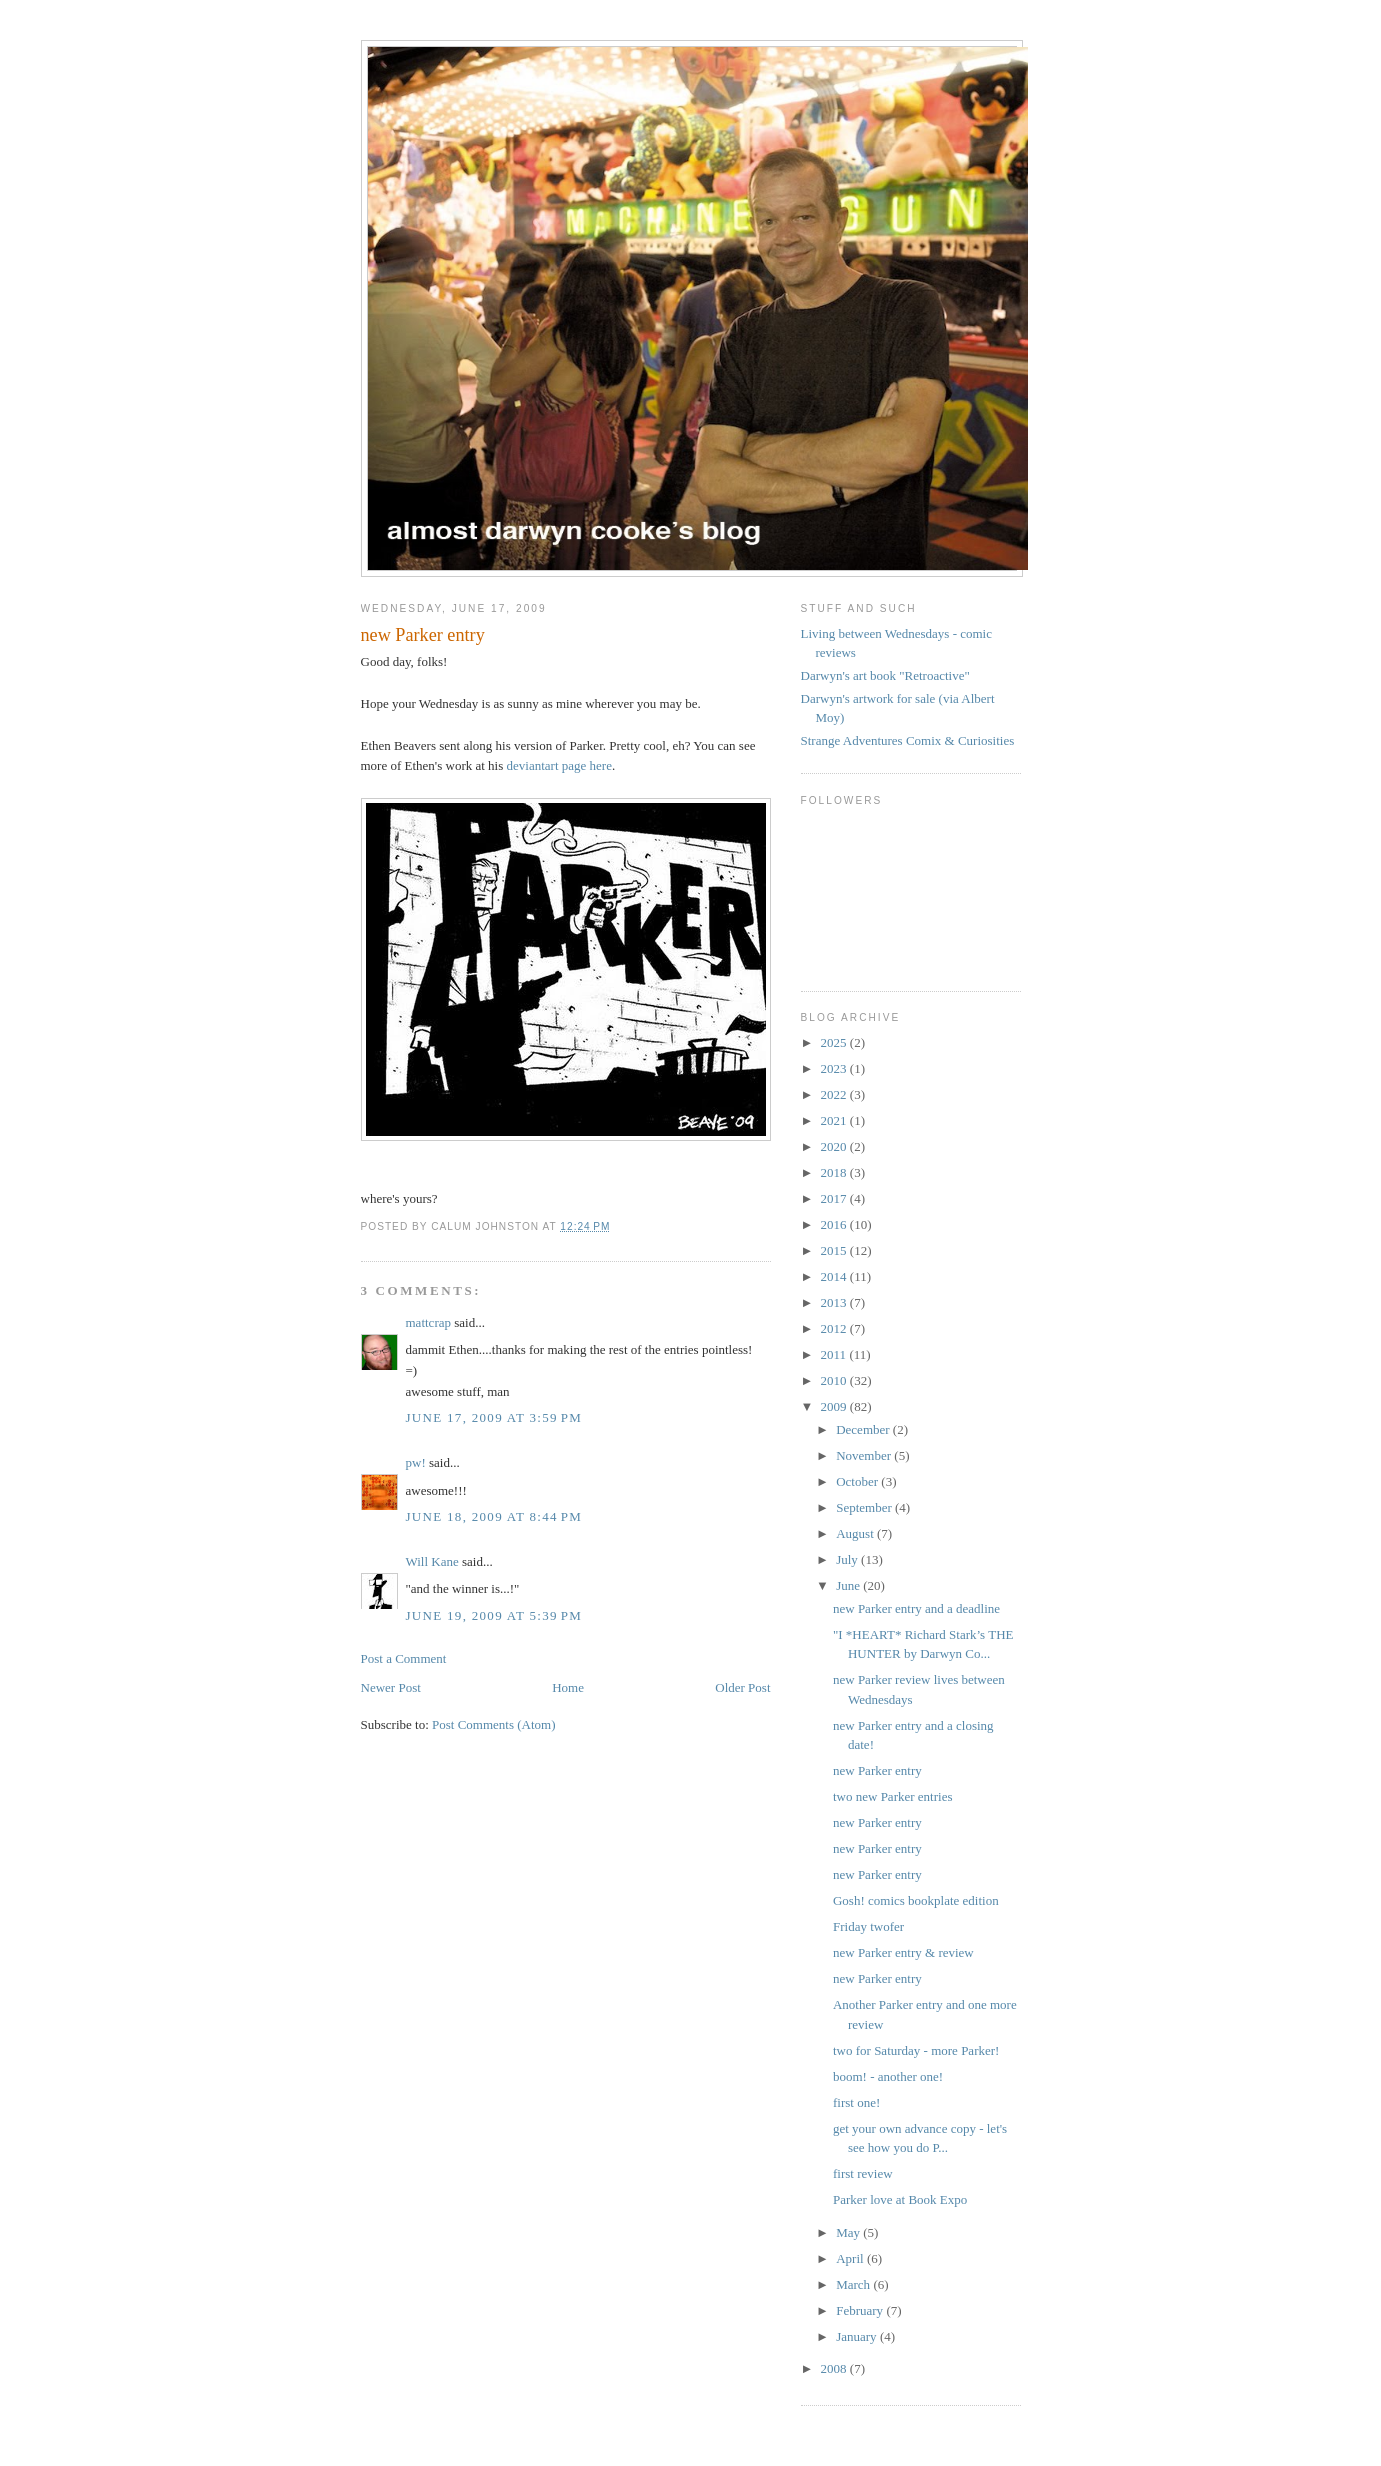 The width and height of the screenshot is (1381, 2466). Describe the element at coordinates (432, 1561) in the screenshot. I see `Will Kane` at that location.